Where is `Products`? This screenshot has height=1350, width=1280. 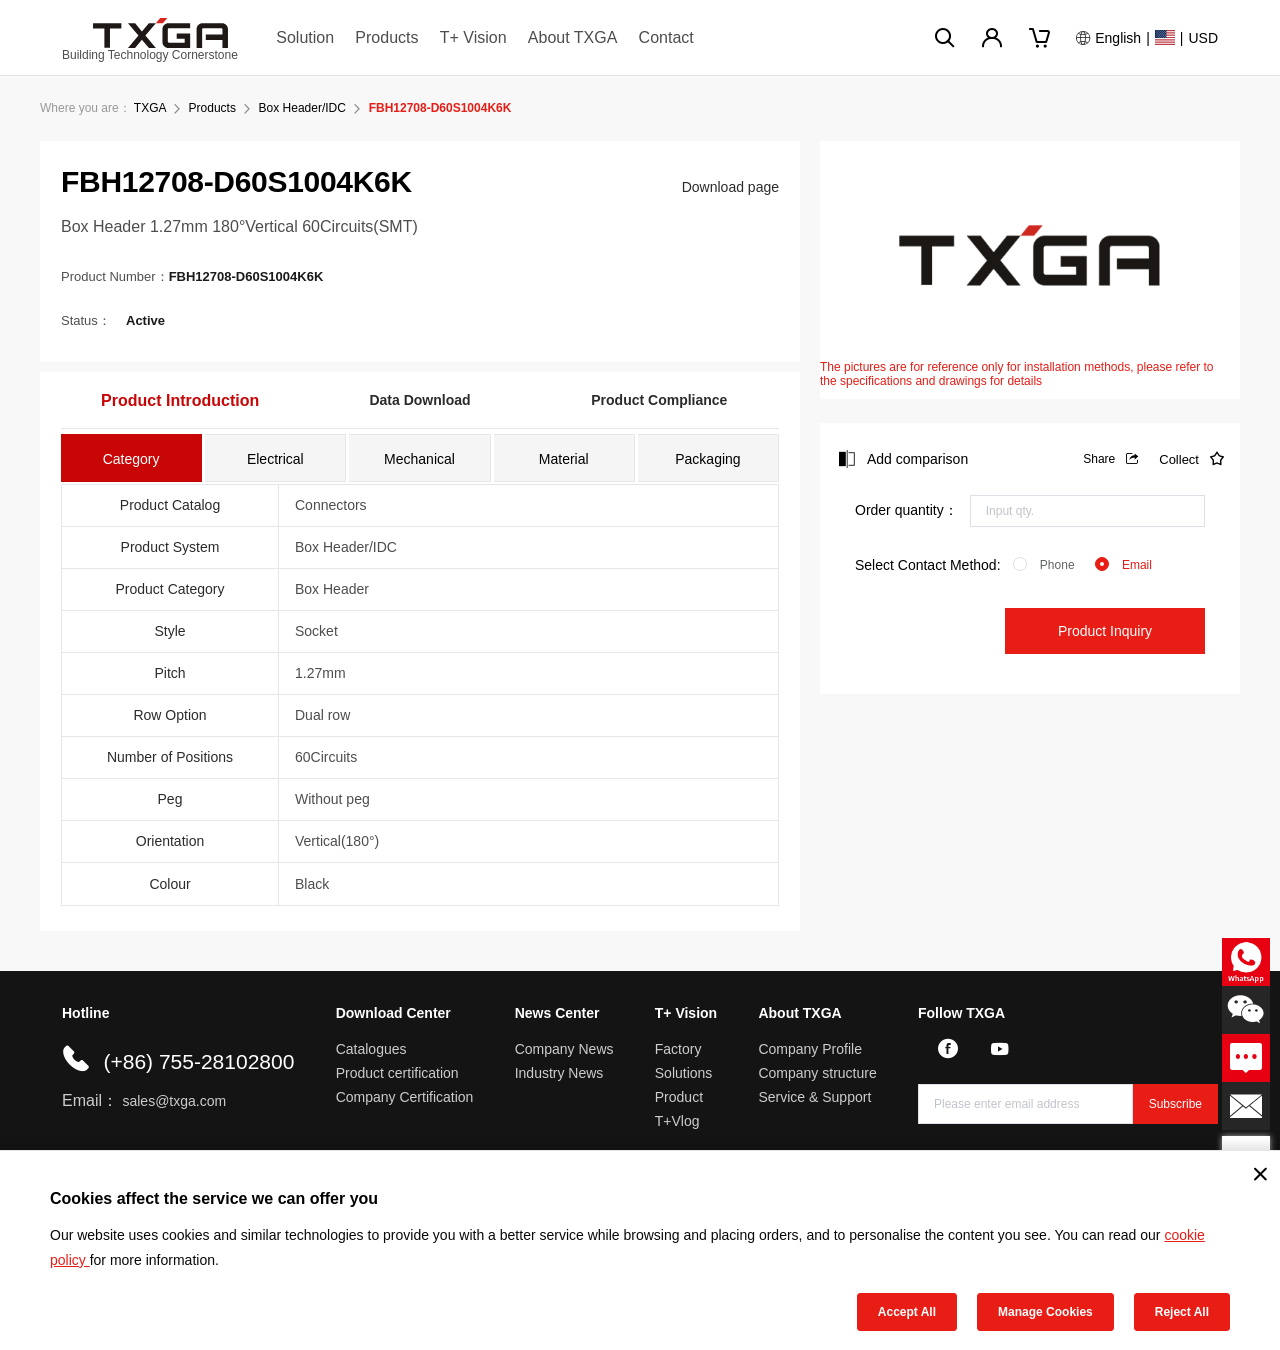 Products is located at coordinates (386, 37).